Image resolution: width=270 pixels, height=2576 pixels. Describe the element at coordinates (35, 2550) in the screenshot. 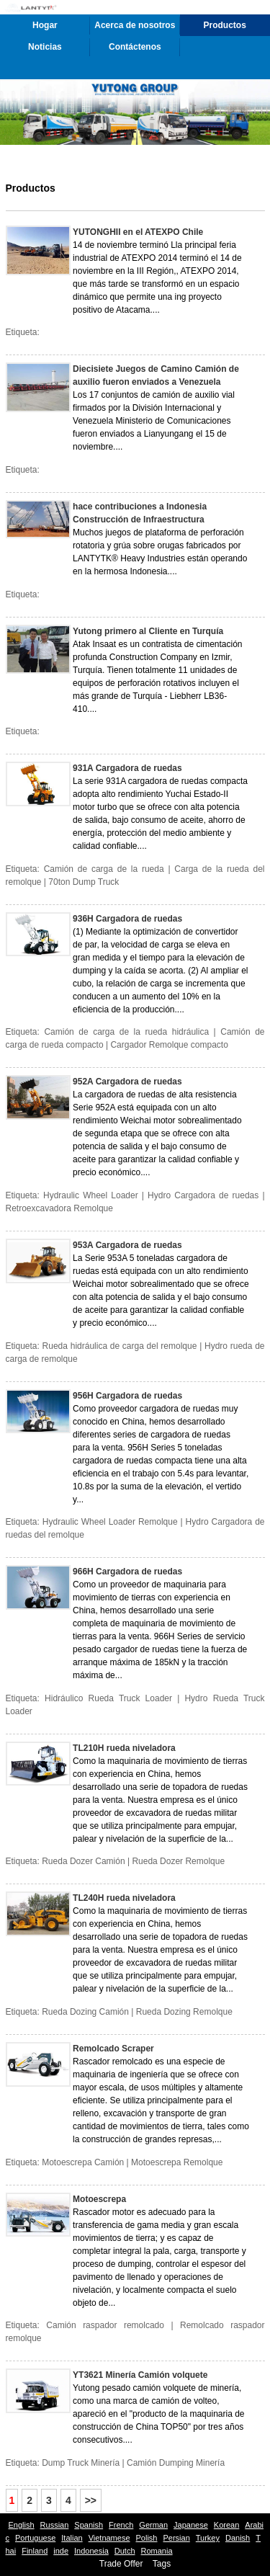

I see `Finland` at that location.